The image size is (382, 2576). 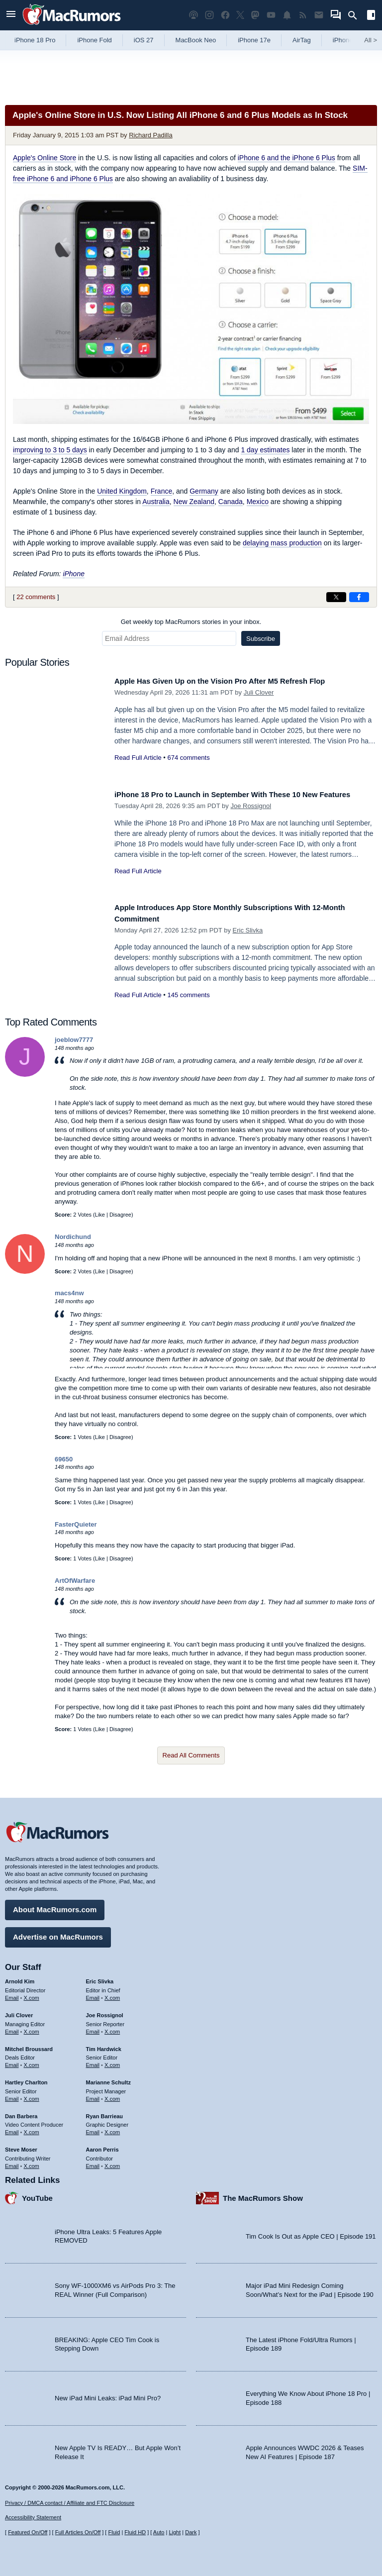 What do you see at coordinates (102, 2146) in the screenshot?
I see `Aaron Perris [Aaron Perris's articles]` at bounding box center [102, 2146].